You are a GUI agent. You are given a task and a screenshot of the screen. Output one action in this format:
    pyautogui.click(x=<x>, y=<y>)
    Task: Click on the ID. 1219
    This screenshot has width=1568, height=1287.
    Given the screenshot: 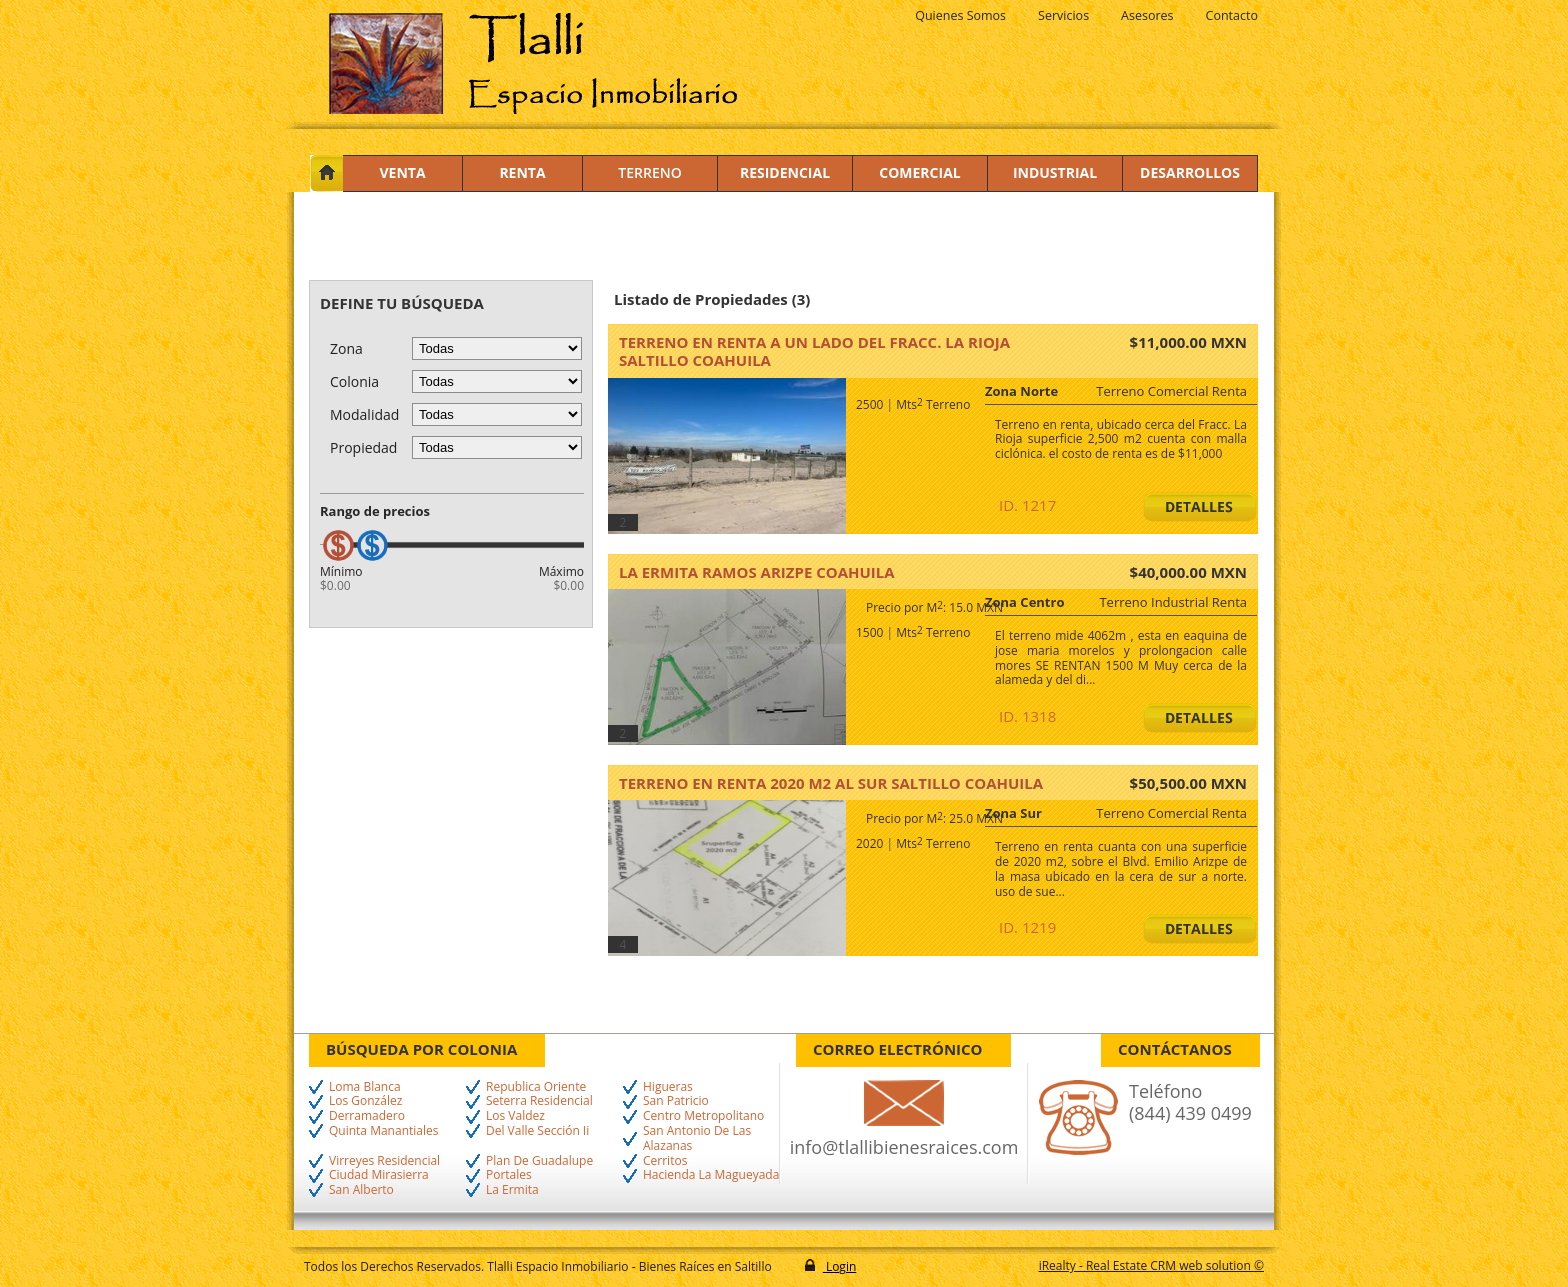 What is the action you would take?
    pyautogui.click(x=1027, y=927)
    